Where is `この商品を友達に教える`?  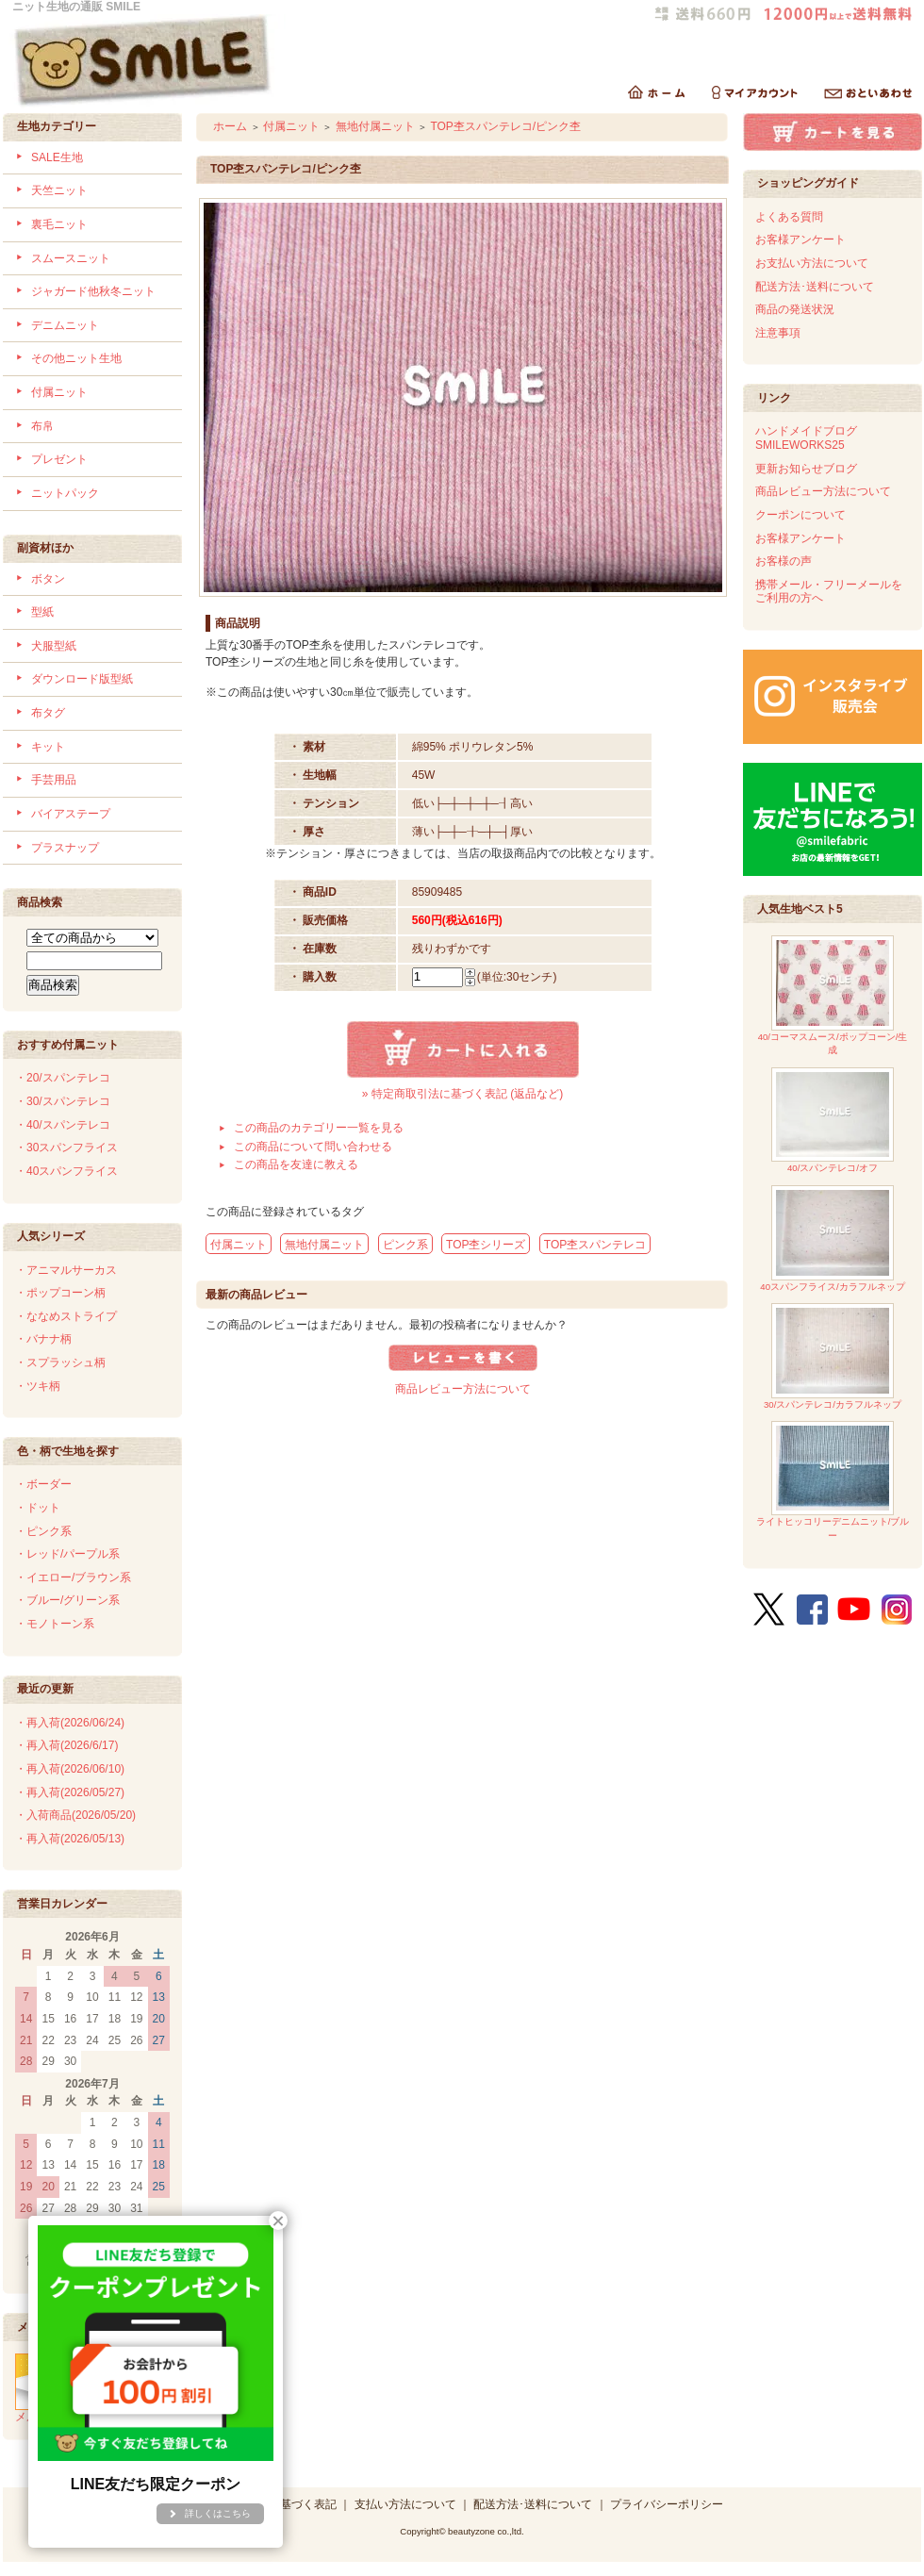
この商品を友達に教える is located at coordinates (296, 1164).